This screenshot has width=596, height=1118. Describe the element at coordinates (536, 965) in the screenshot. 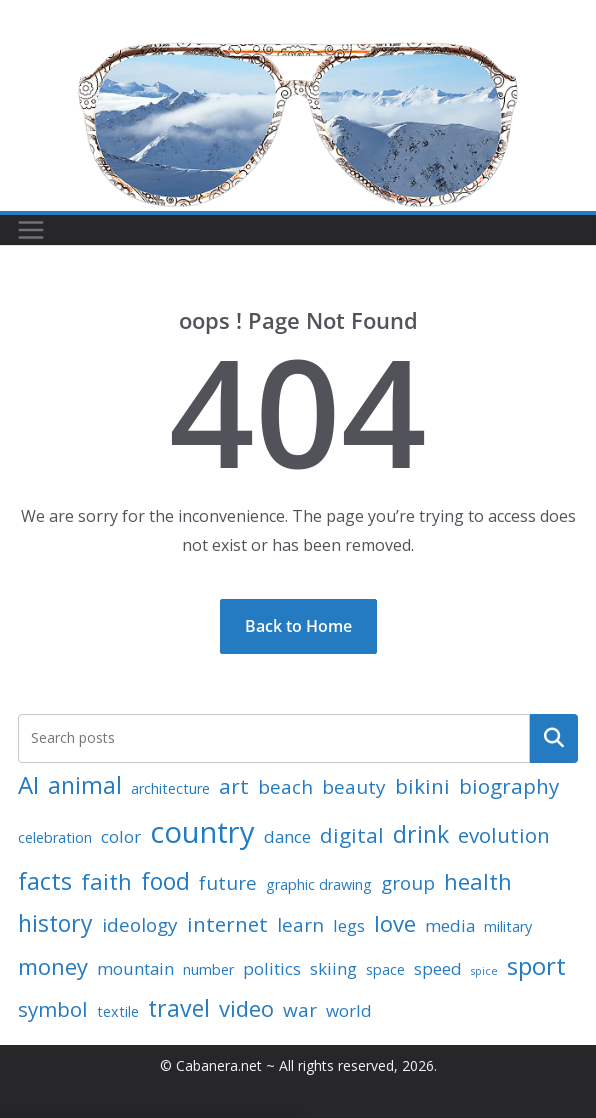

I see `sport [sport (8 items)]` at that location.